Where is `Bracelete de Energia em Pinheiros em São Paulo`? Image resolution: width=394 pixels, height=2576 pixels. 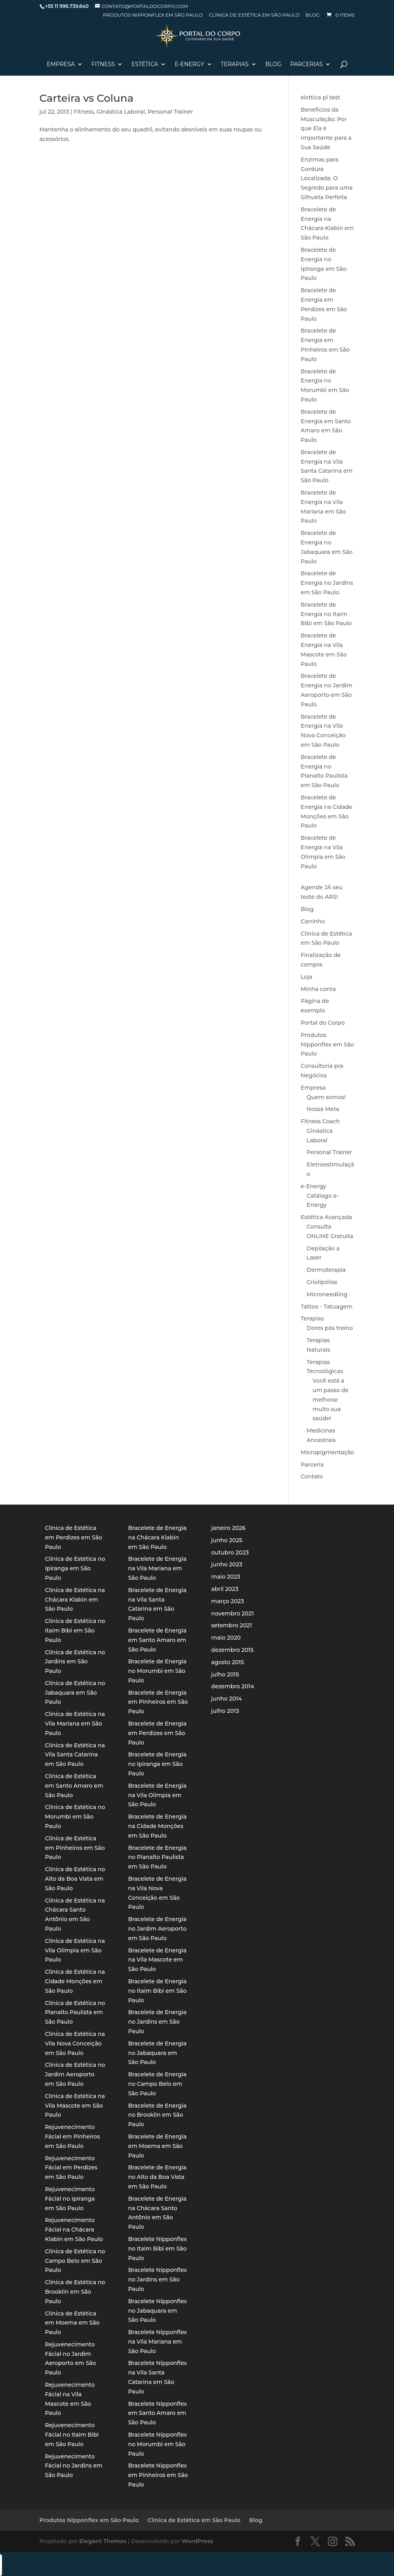 Bracelete de Energia em Pinheiros em São Paulo is located at coordinates (158, 1702).